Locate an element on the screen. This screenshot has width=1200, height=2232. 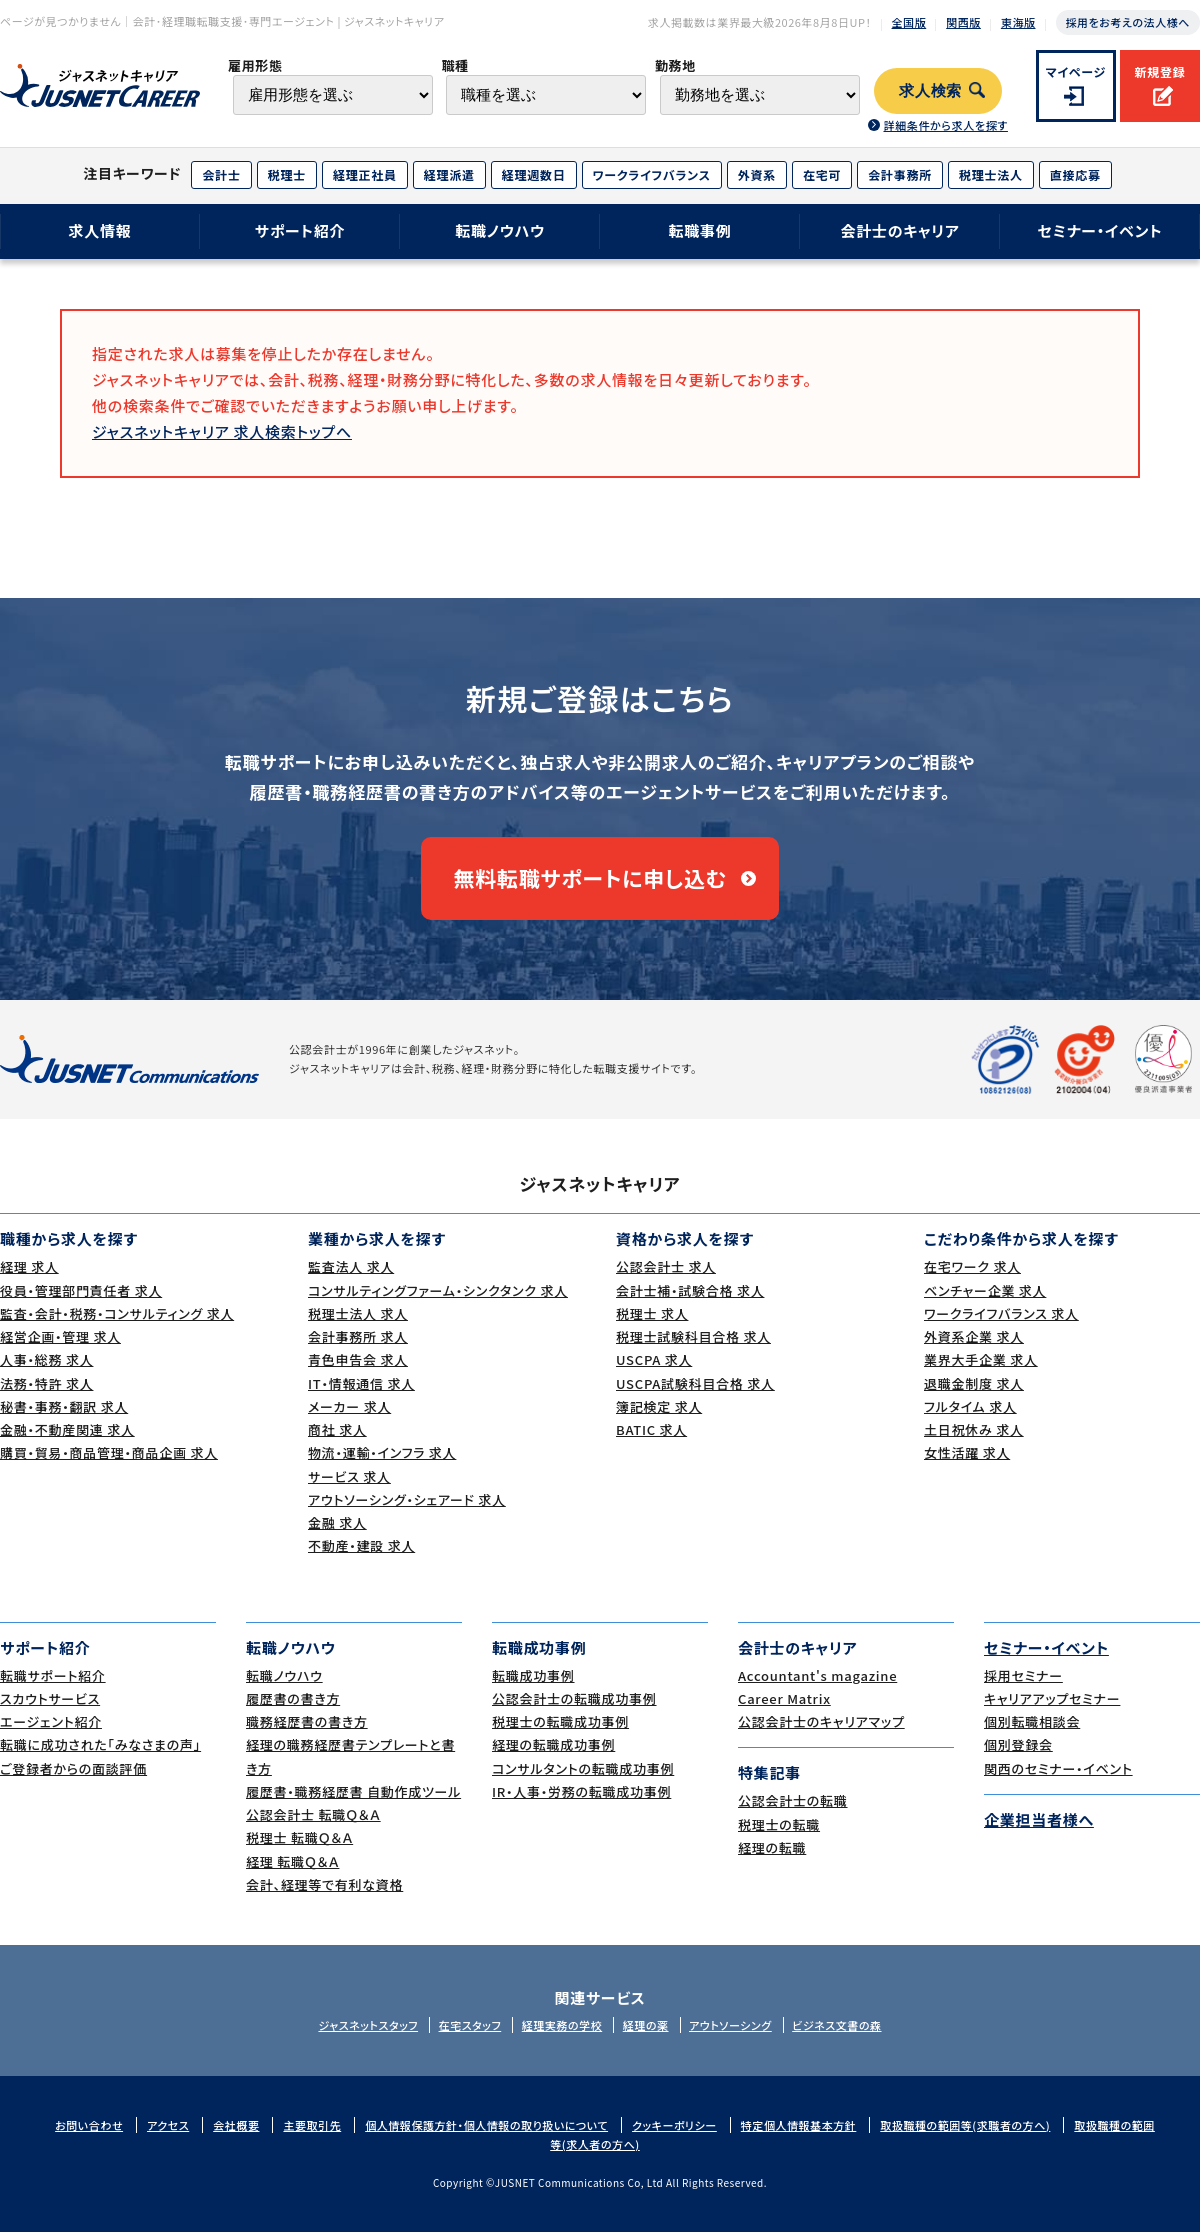
採用をお考えの法人様へ is located at coordinates (1128, 22).